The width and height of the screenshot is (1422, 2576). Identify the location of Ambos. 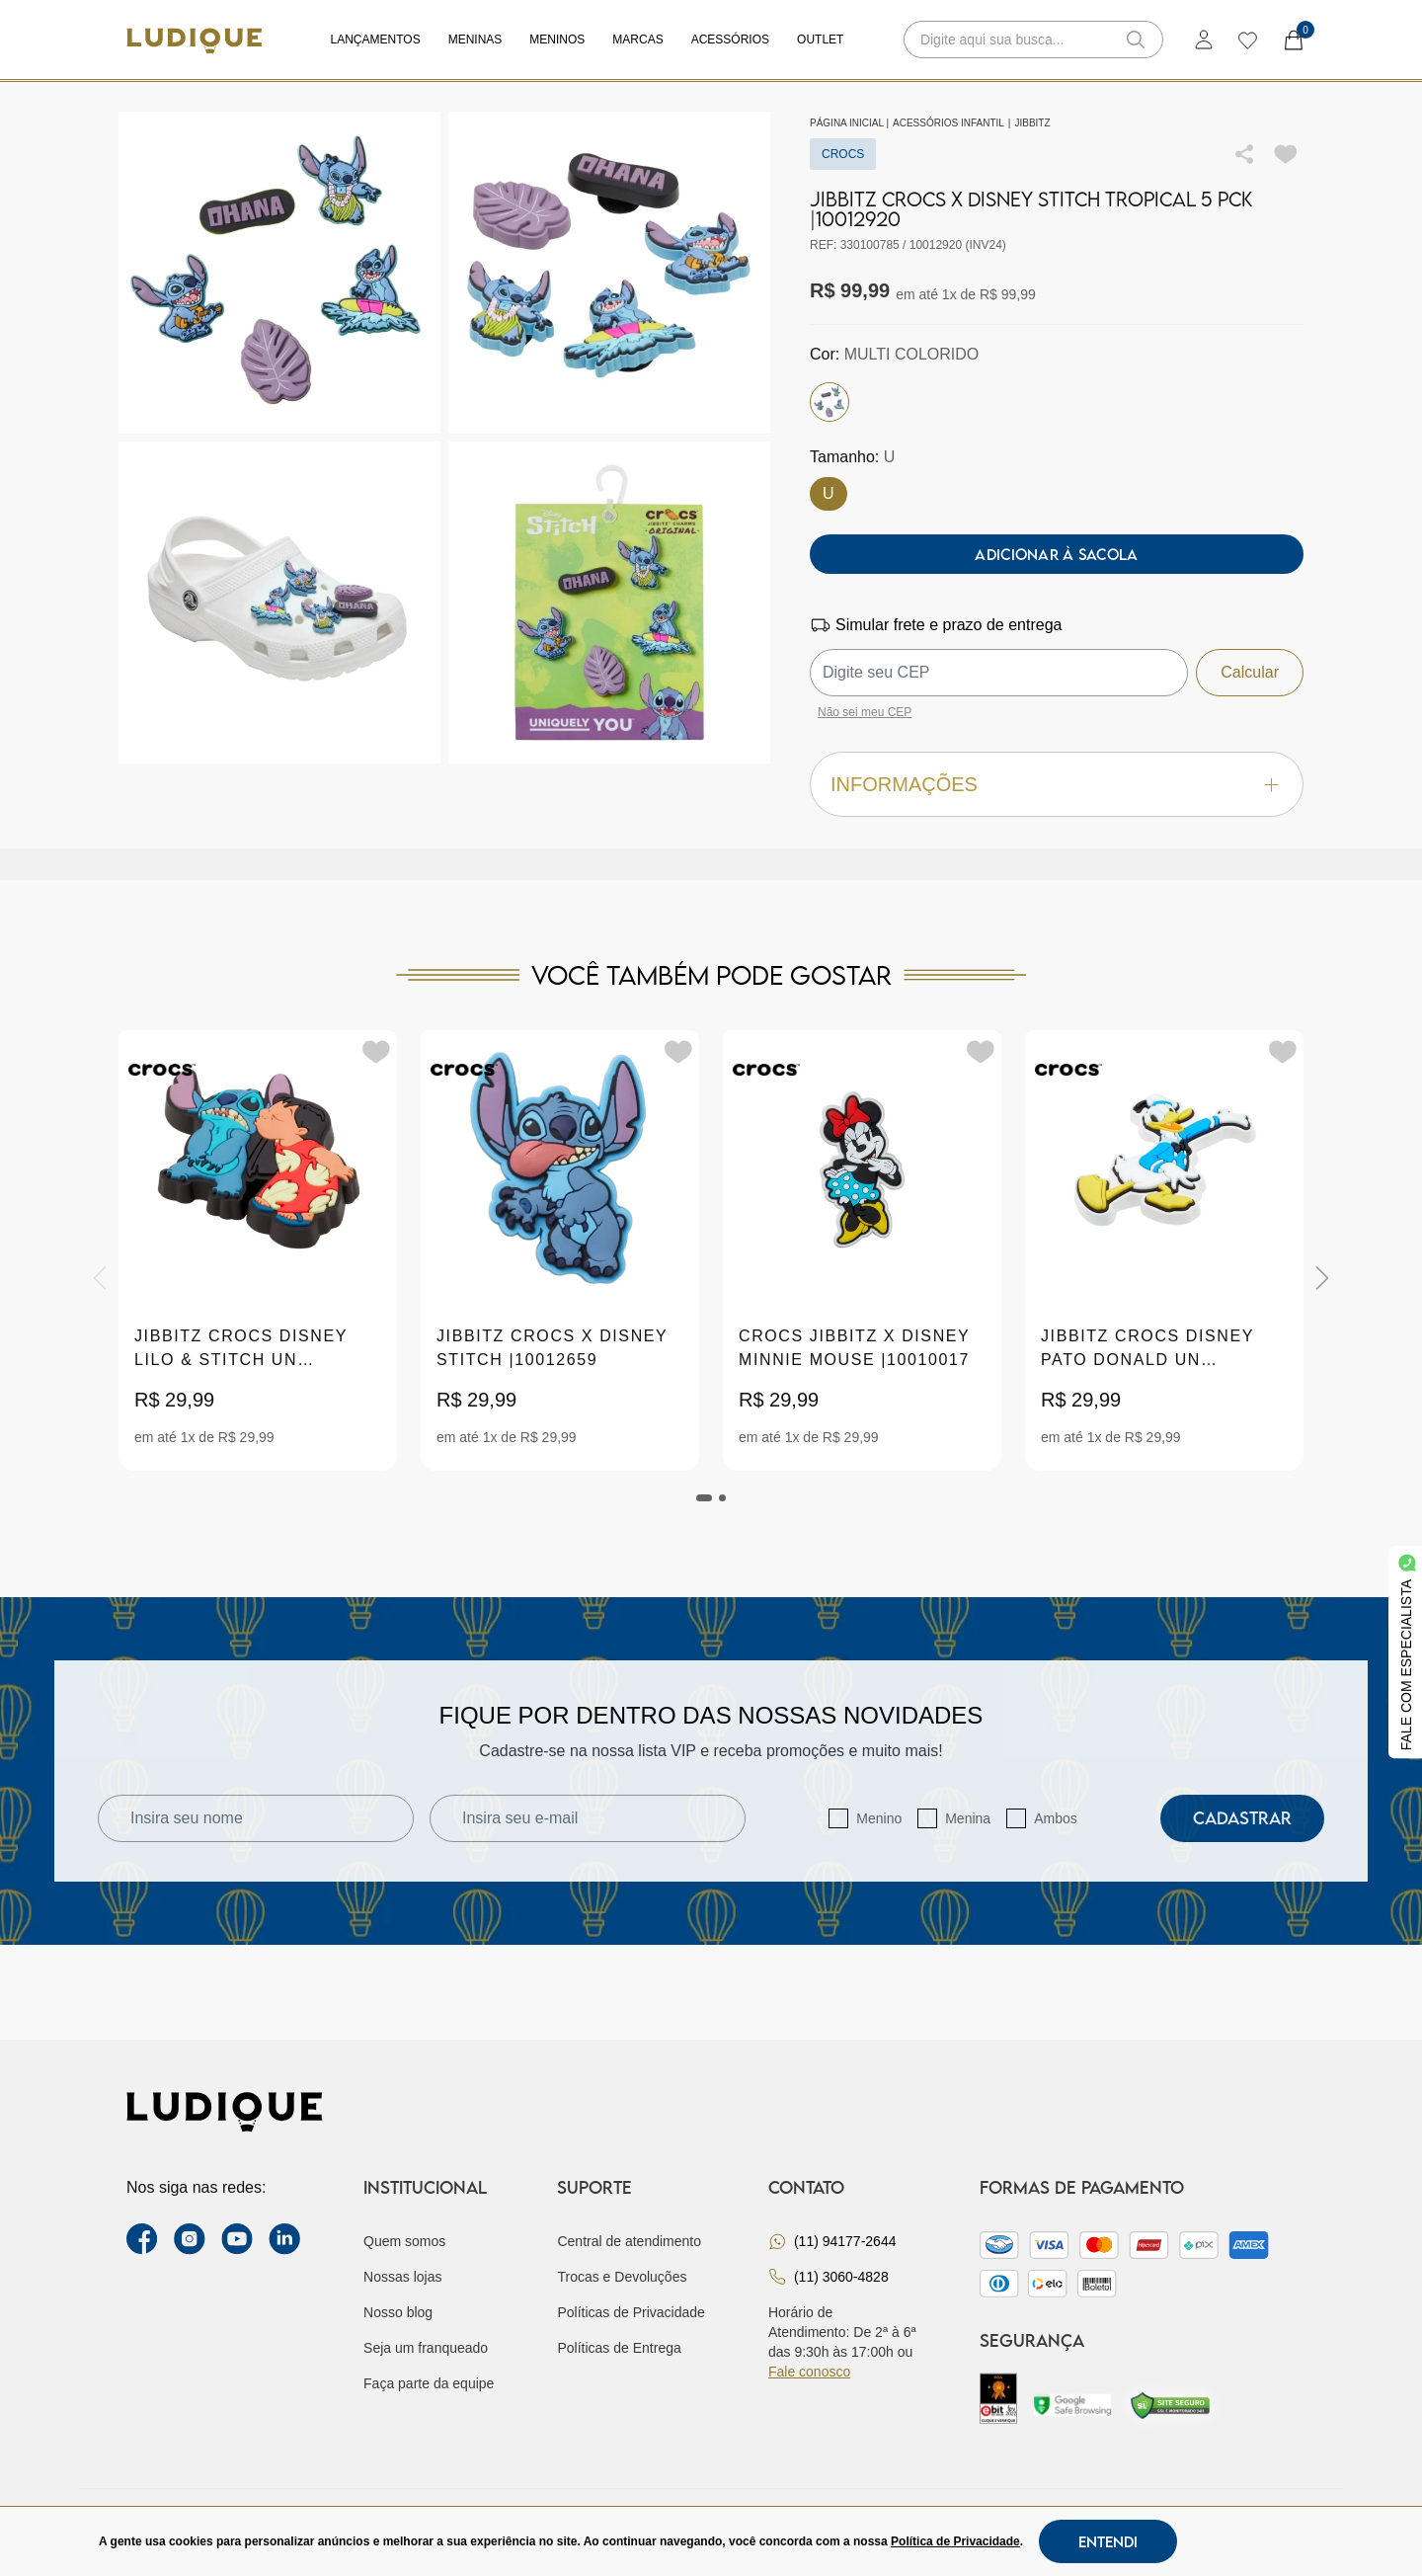
(1055, 1818).